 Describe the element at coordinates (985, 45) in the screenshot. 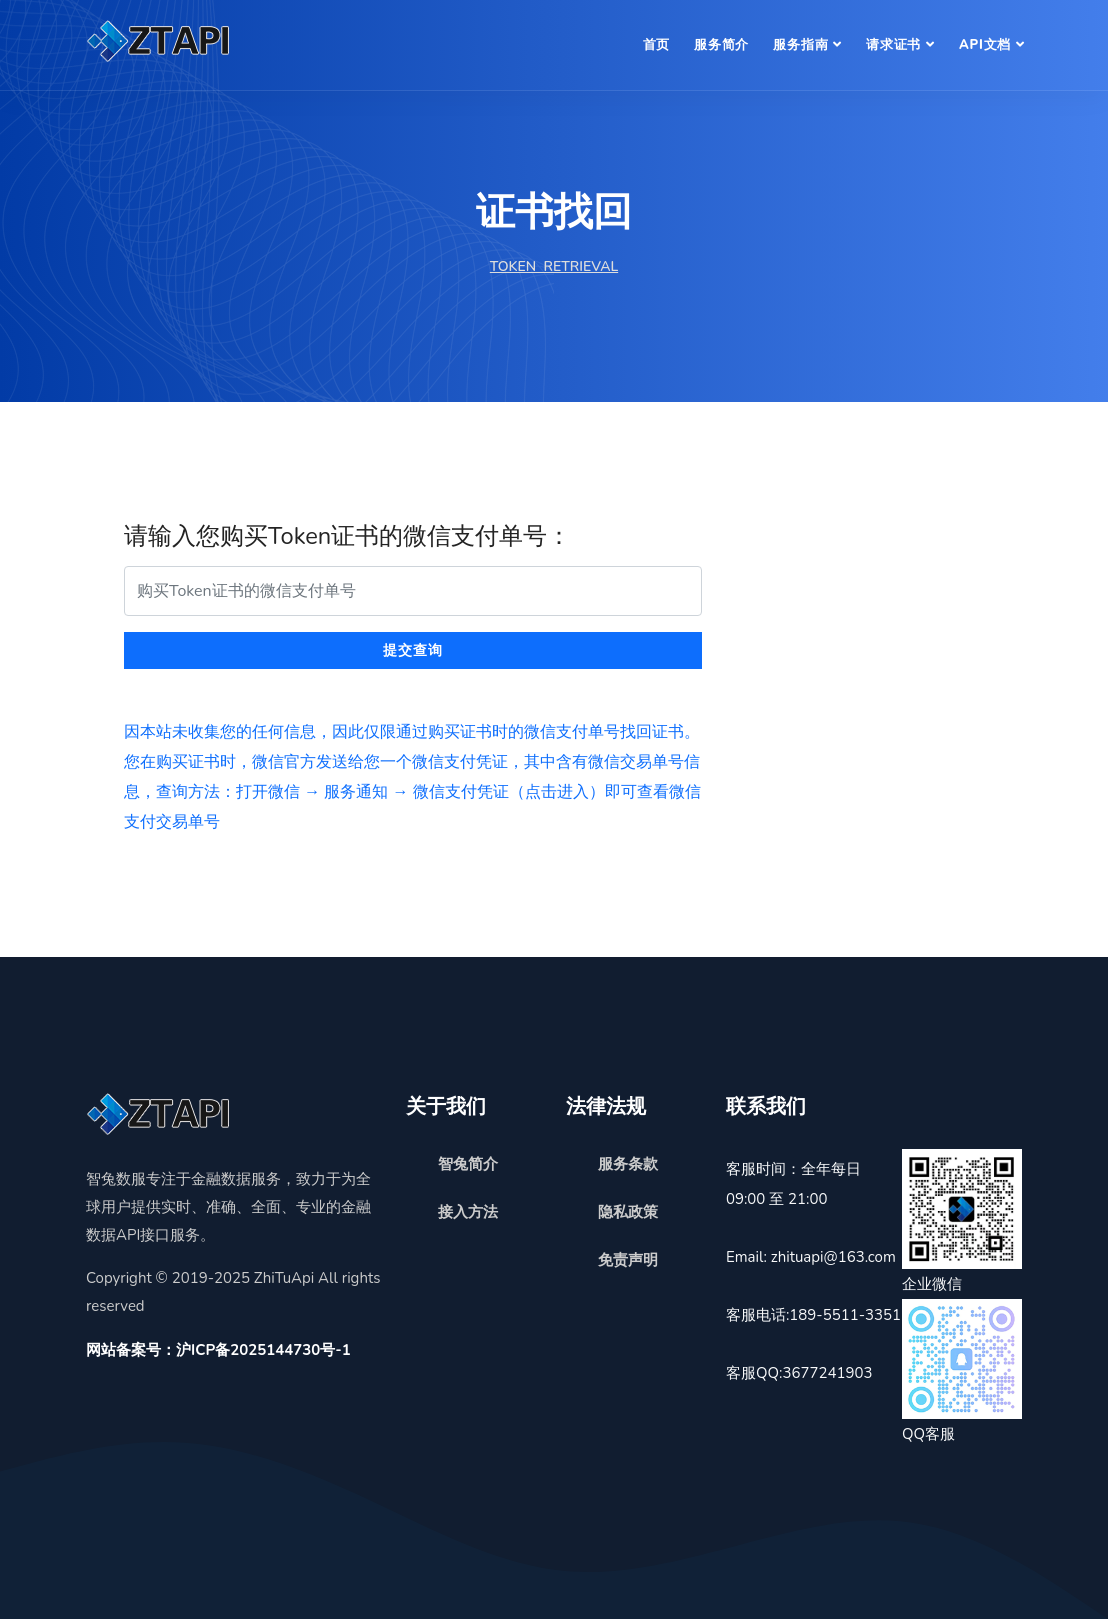

I see `API文档` at that location.